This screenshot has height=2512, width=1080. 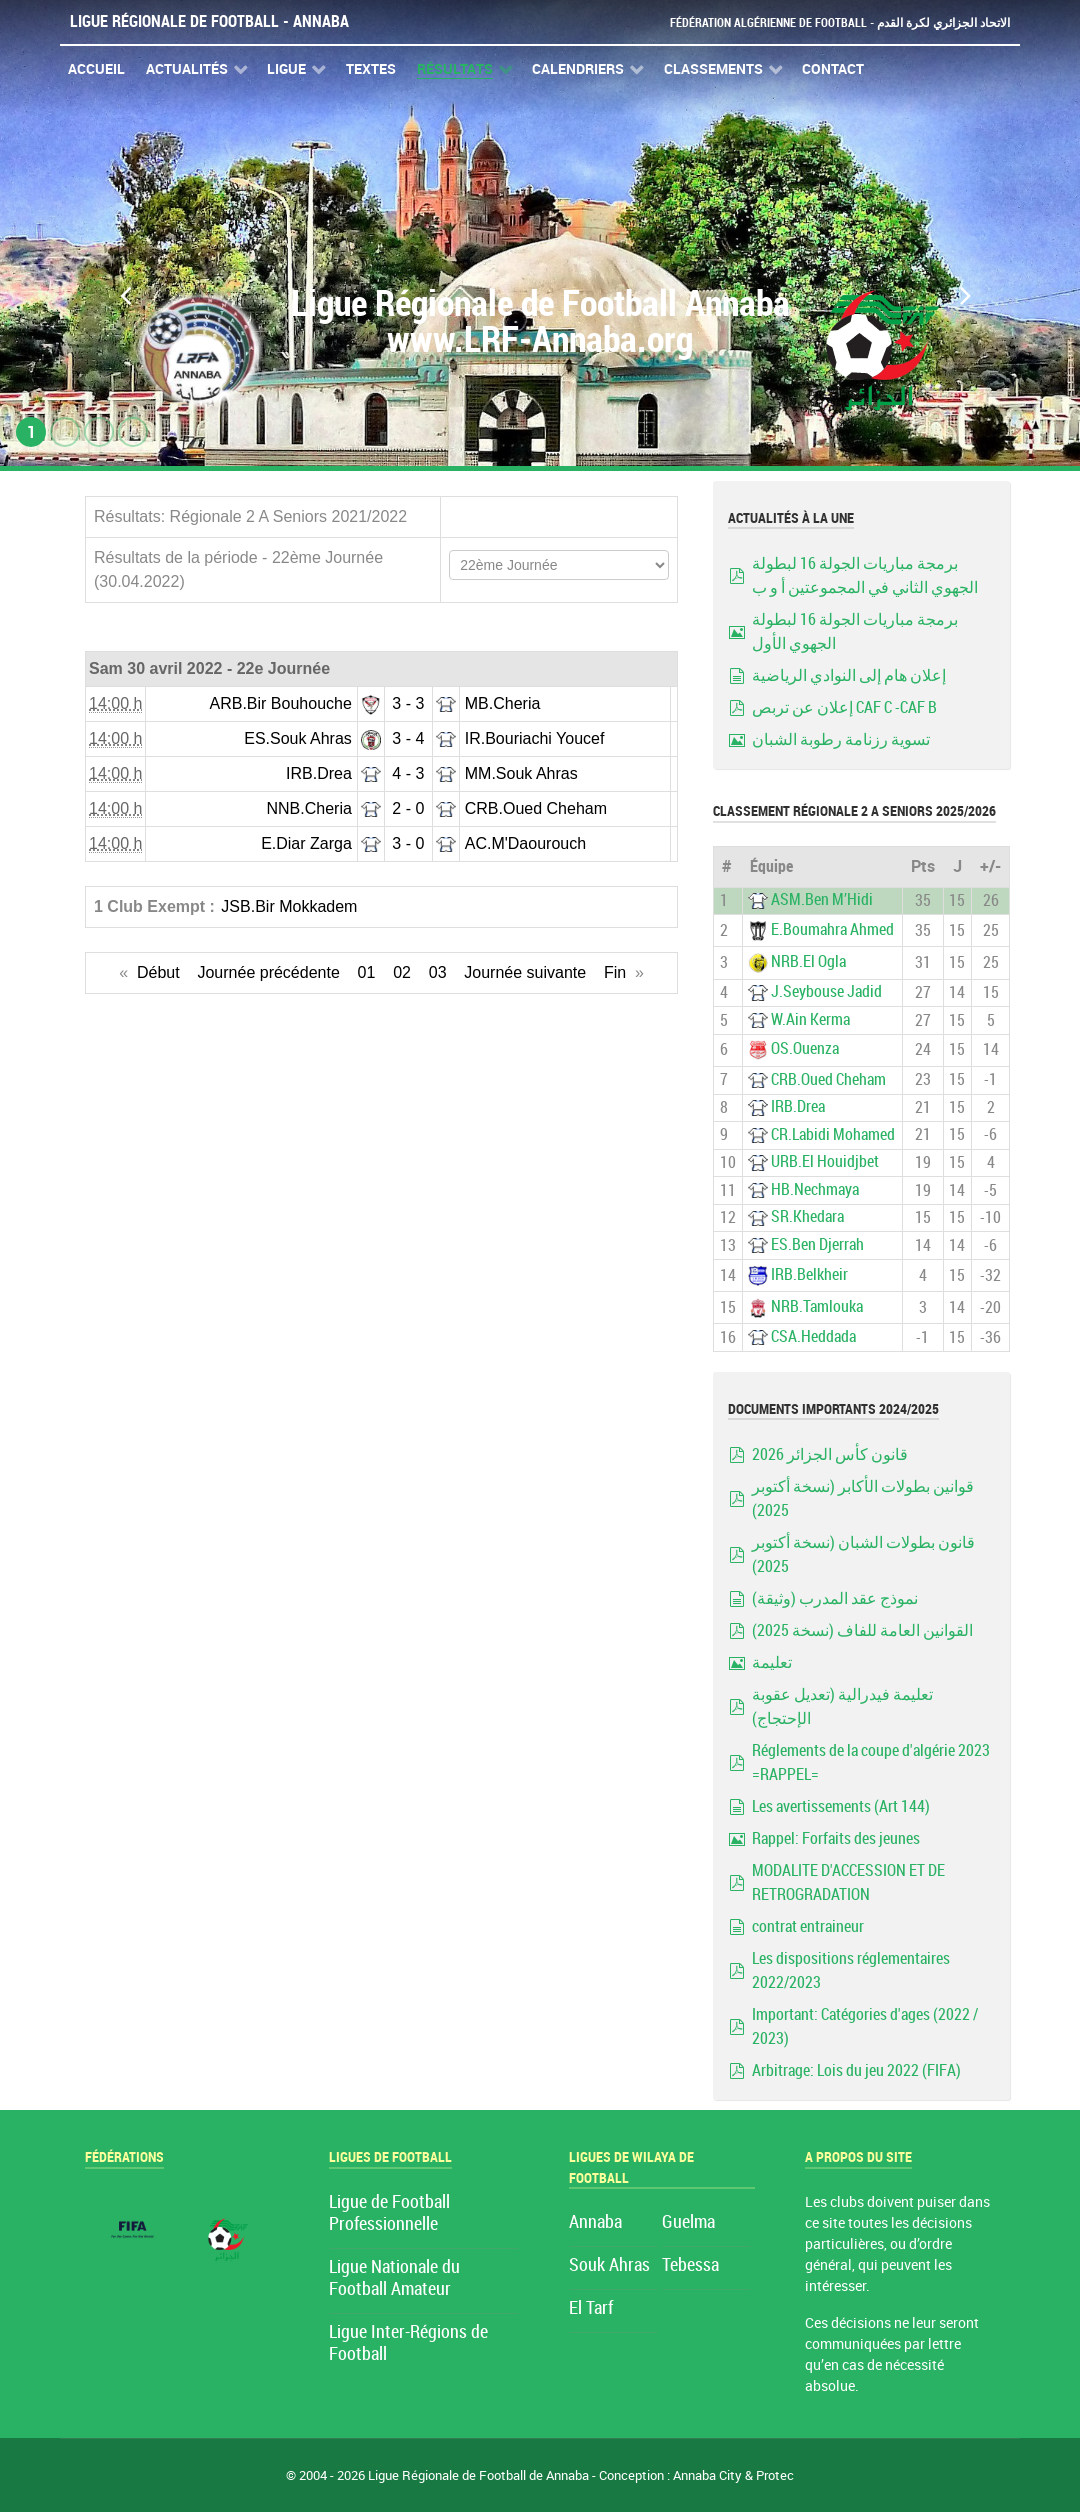 What do you see at coordinates (808, 1926) in the screenshot?
I see `contrat entraineur` at bounding box center [808, 1926].